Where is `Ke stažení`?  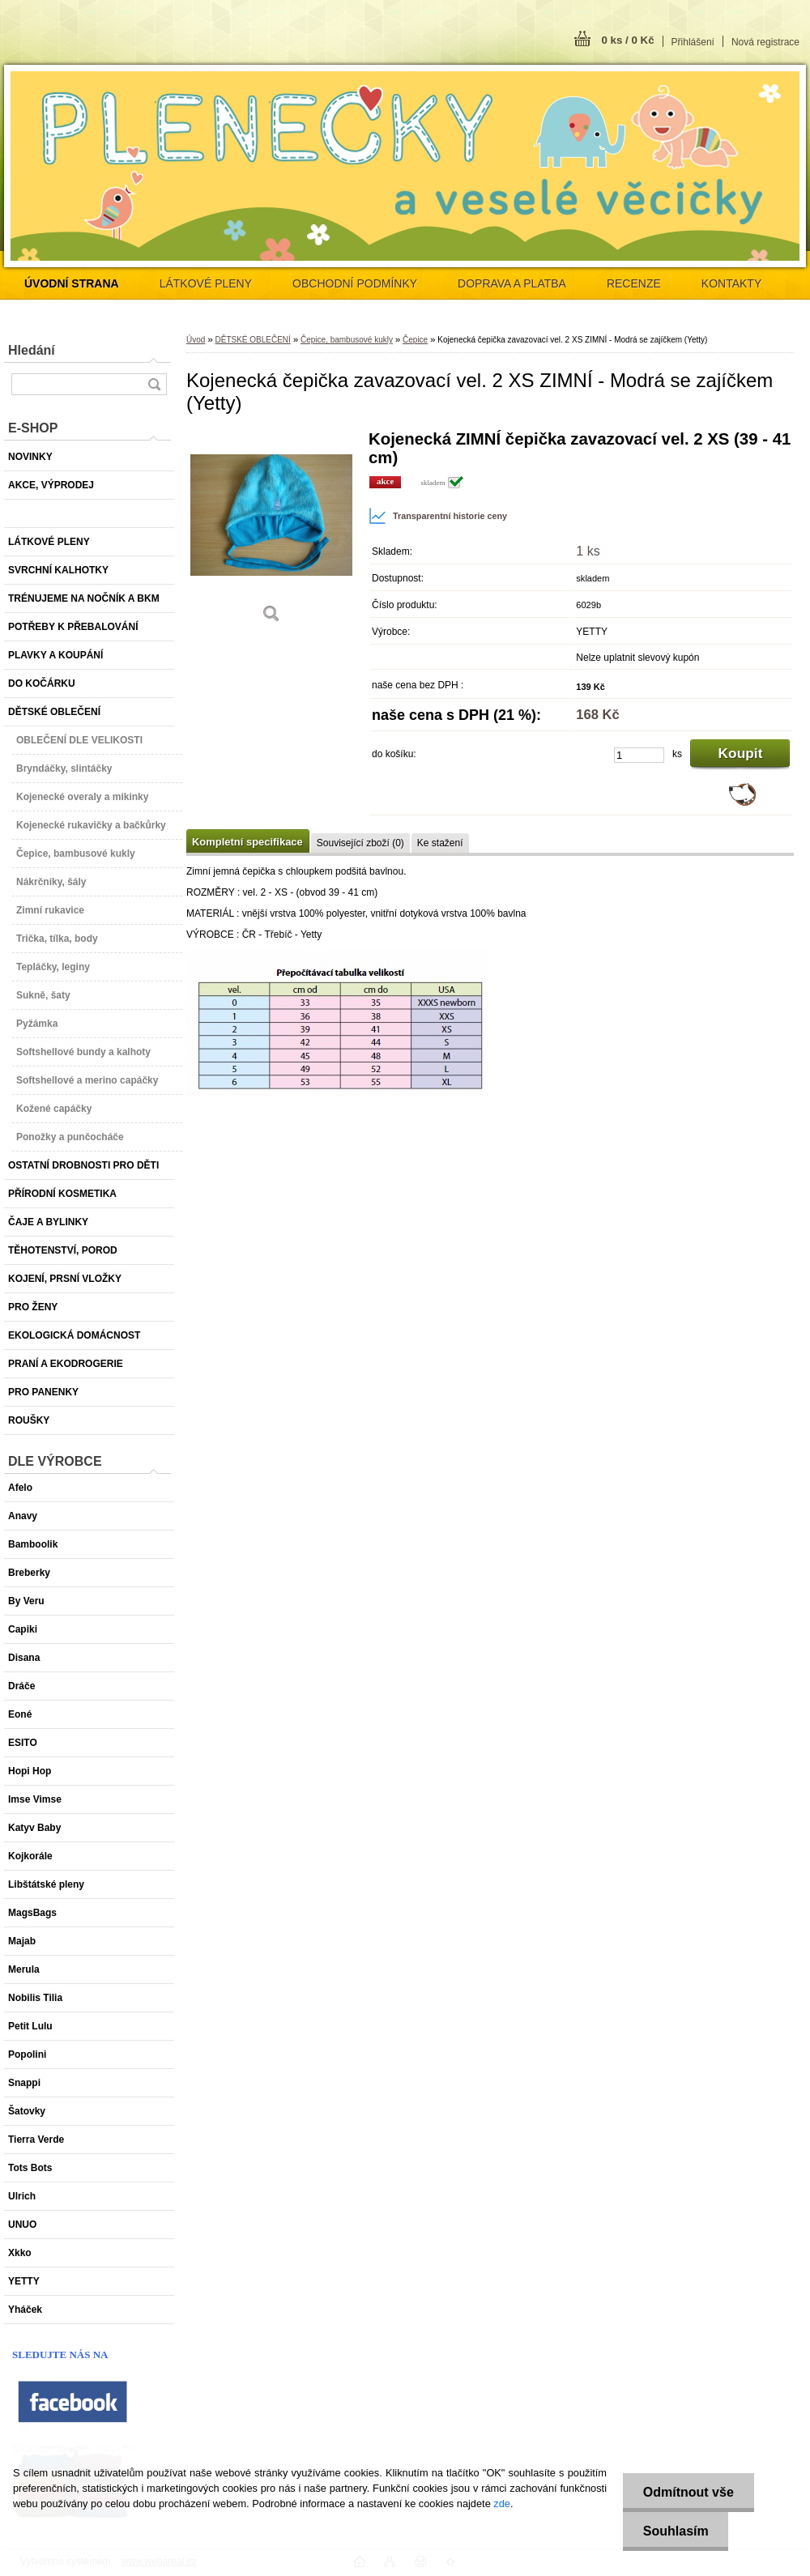 Ke stažení is located at coordinates (440, 843).